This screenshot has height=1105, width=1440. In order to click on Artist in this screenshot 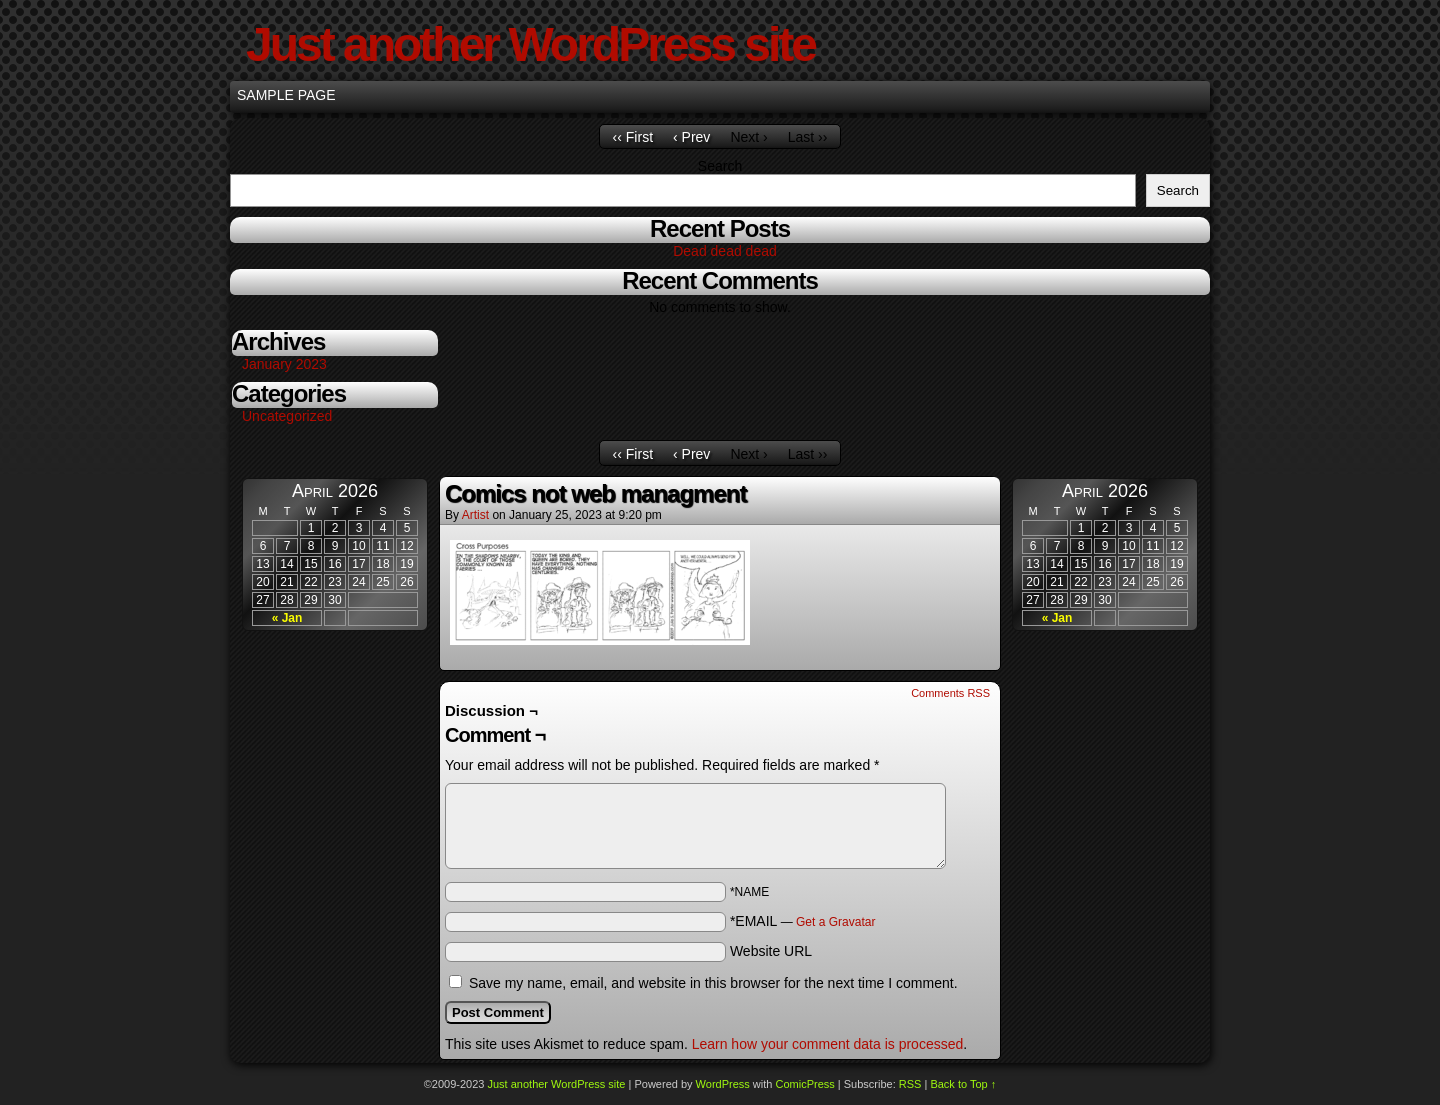, I will do `click(475, 515)`.